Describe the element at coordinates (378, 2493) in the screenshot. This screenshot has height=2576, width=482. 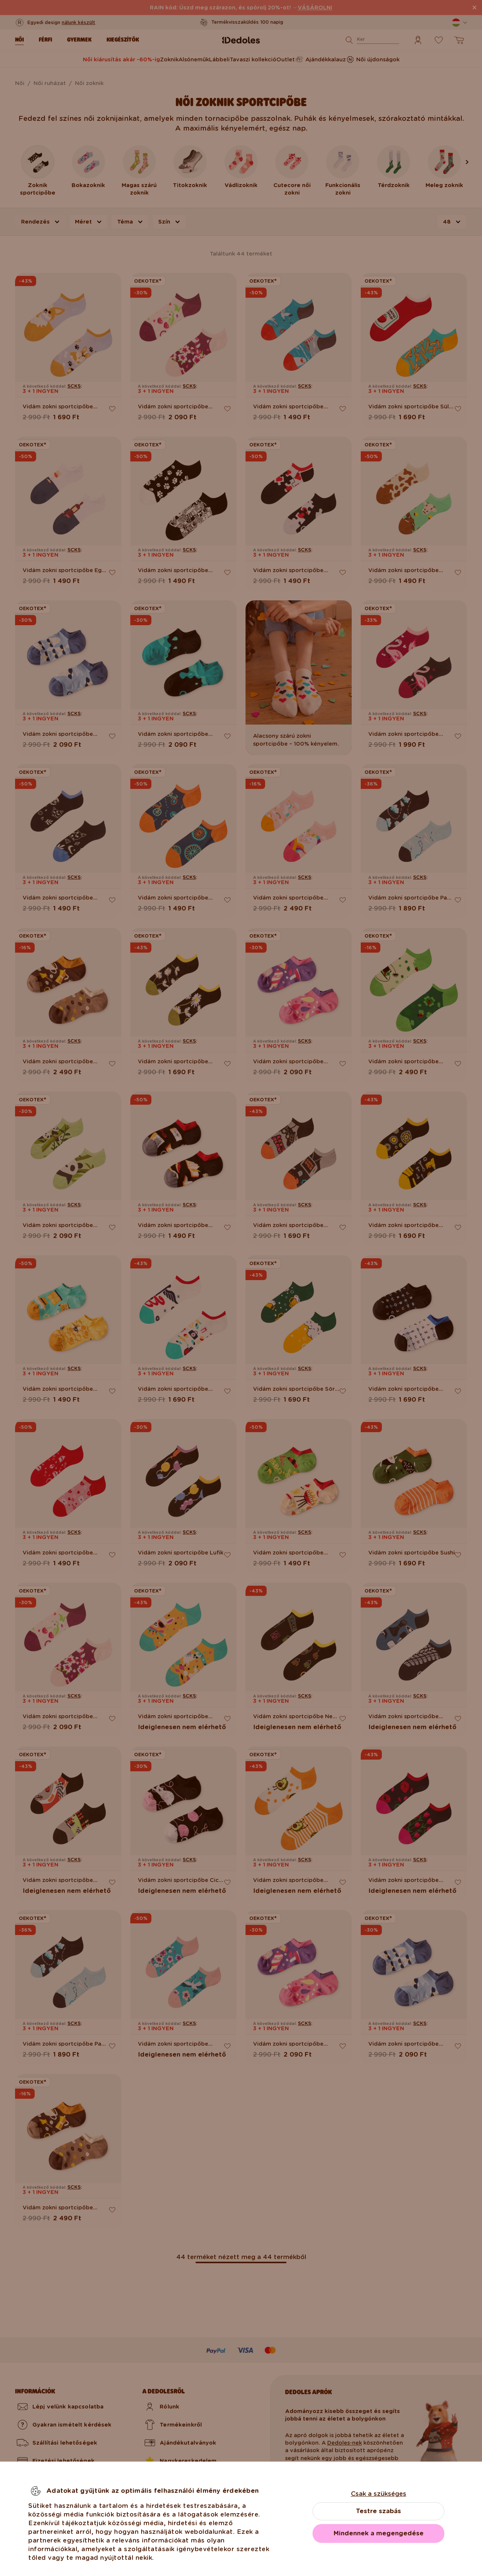
I see `Csak a szükséges` at that location.